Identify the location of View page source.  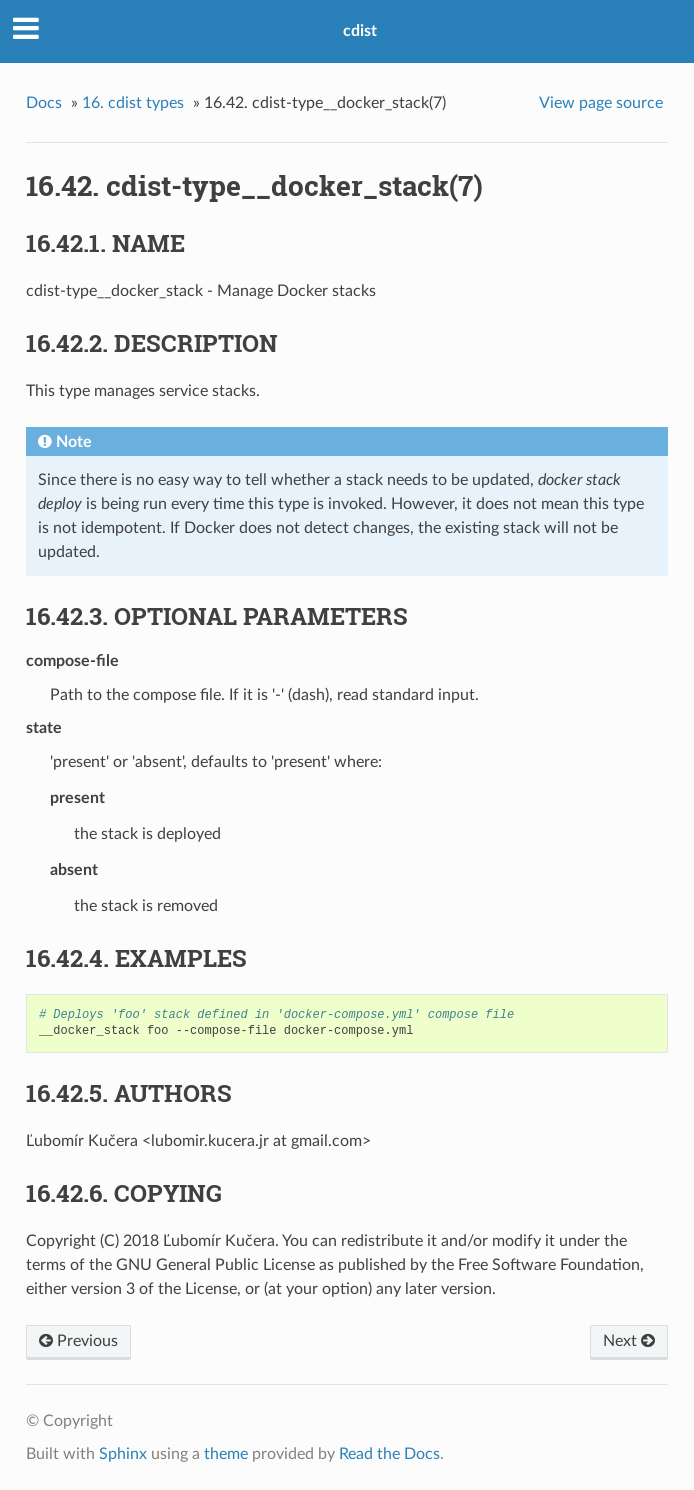
(601, 103).